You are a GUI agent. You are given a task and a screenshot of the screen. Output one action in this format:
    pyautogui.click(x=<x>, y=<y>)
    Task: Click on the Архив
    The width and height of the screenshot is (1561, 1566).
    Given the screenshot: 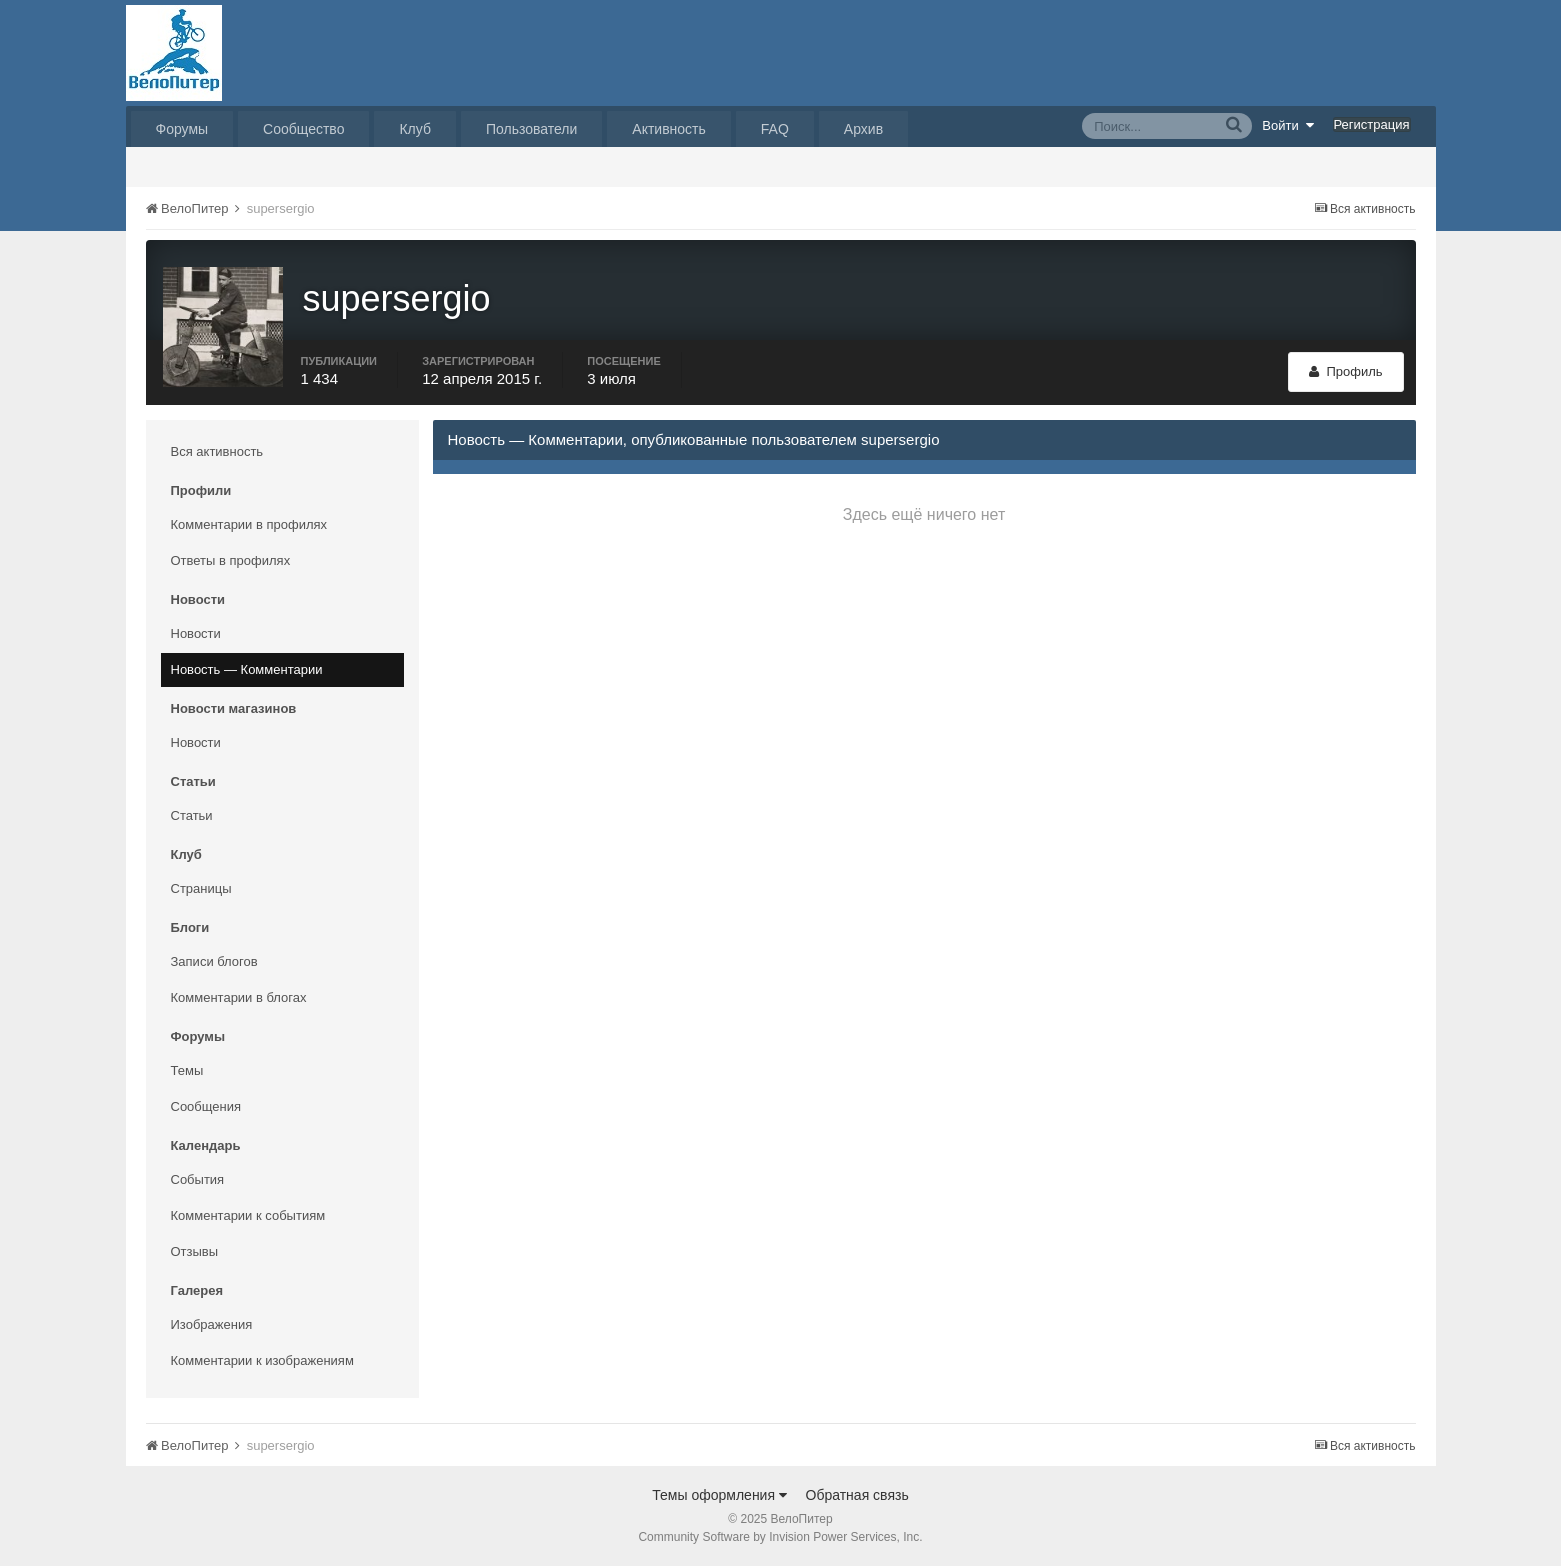 What is the action you would take?
    pyautogui.click(x=863, y=129)
    